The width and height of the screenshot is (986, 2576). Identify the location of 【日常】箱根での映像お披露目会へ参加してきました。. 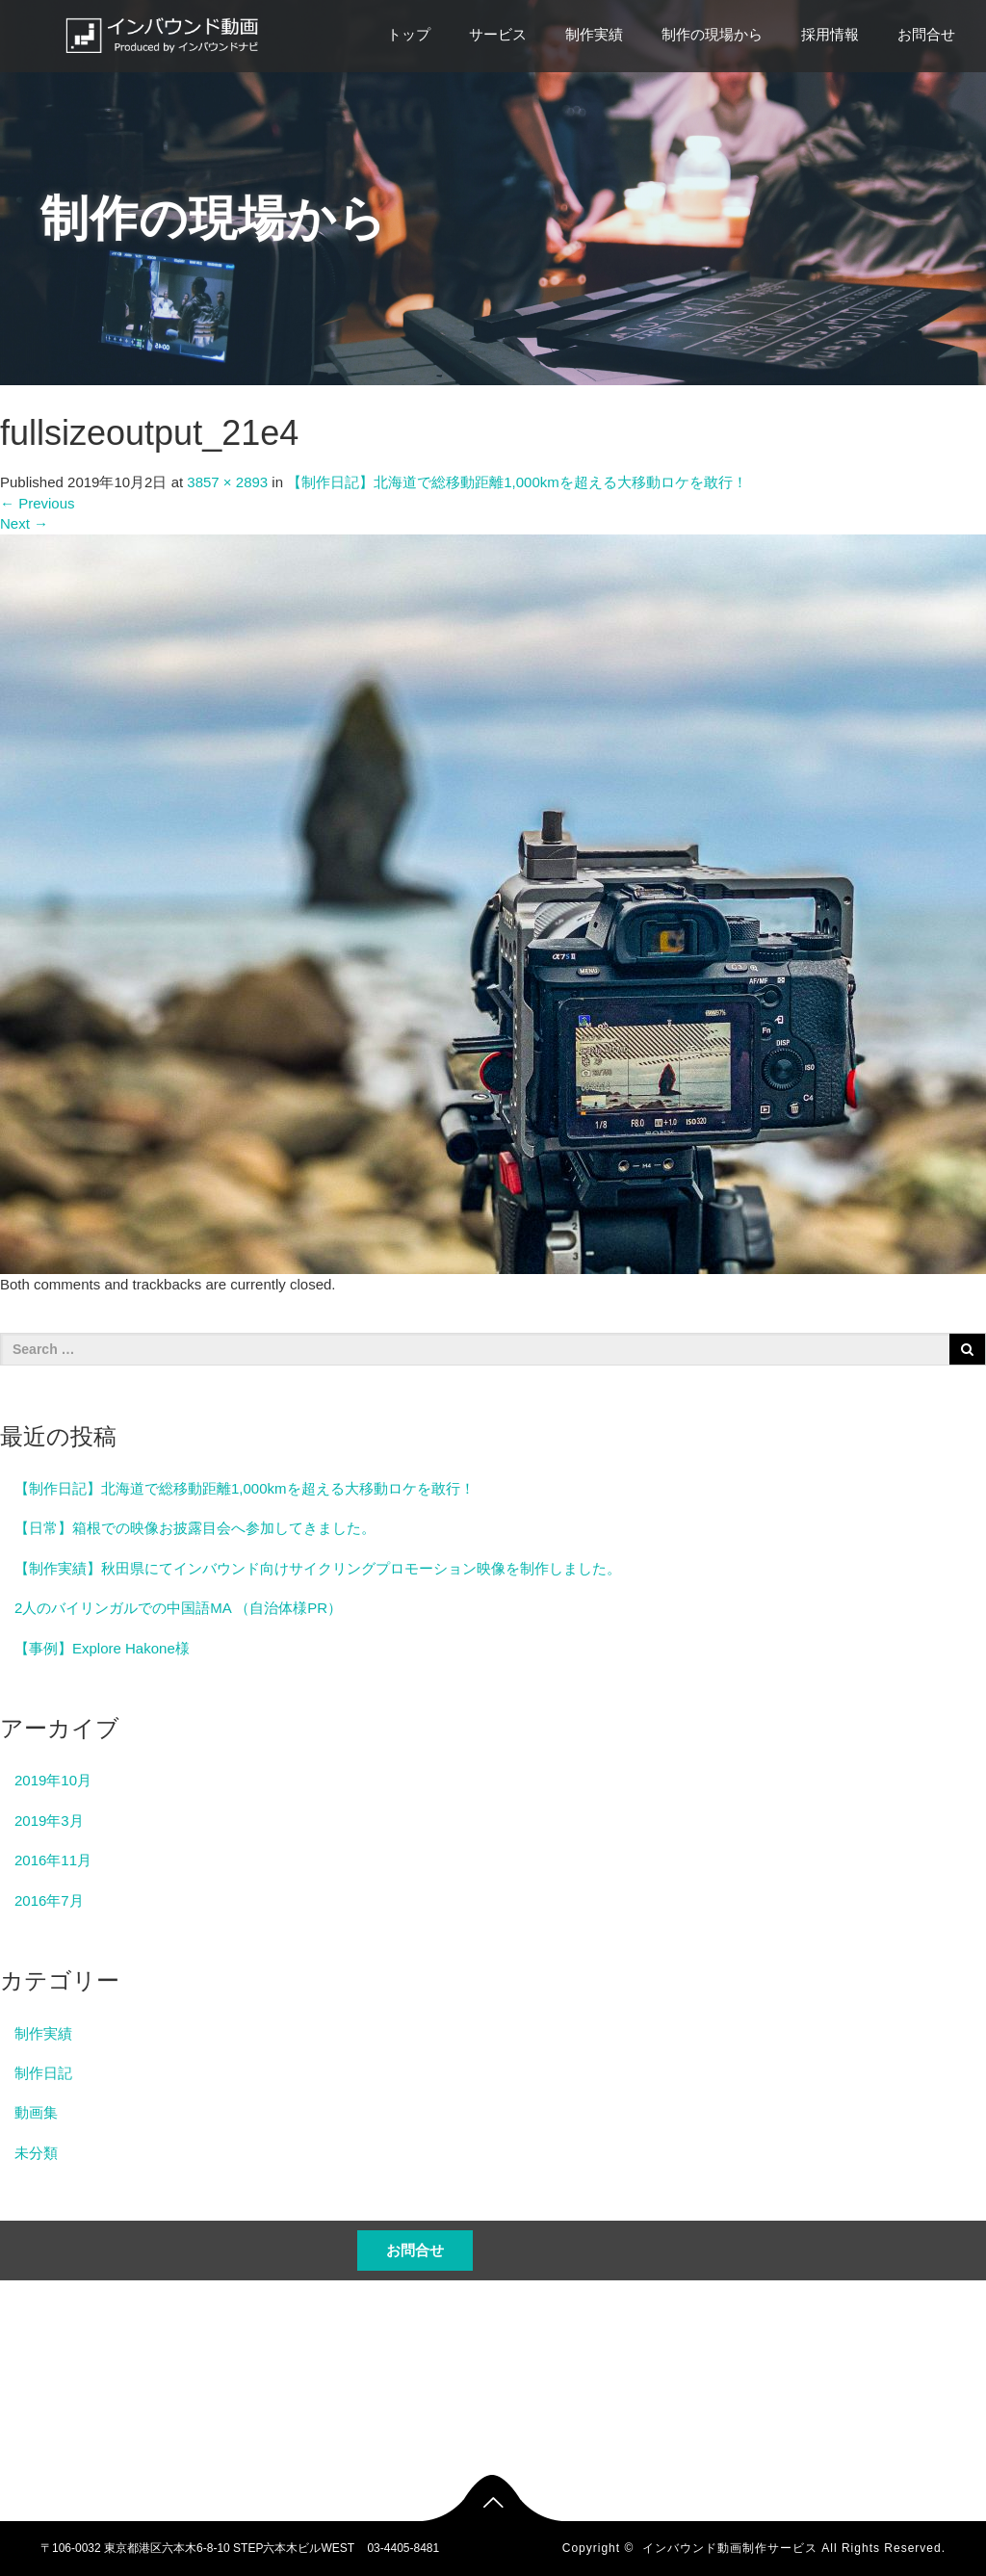
(195, 1528).